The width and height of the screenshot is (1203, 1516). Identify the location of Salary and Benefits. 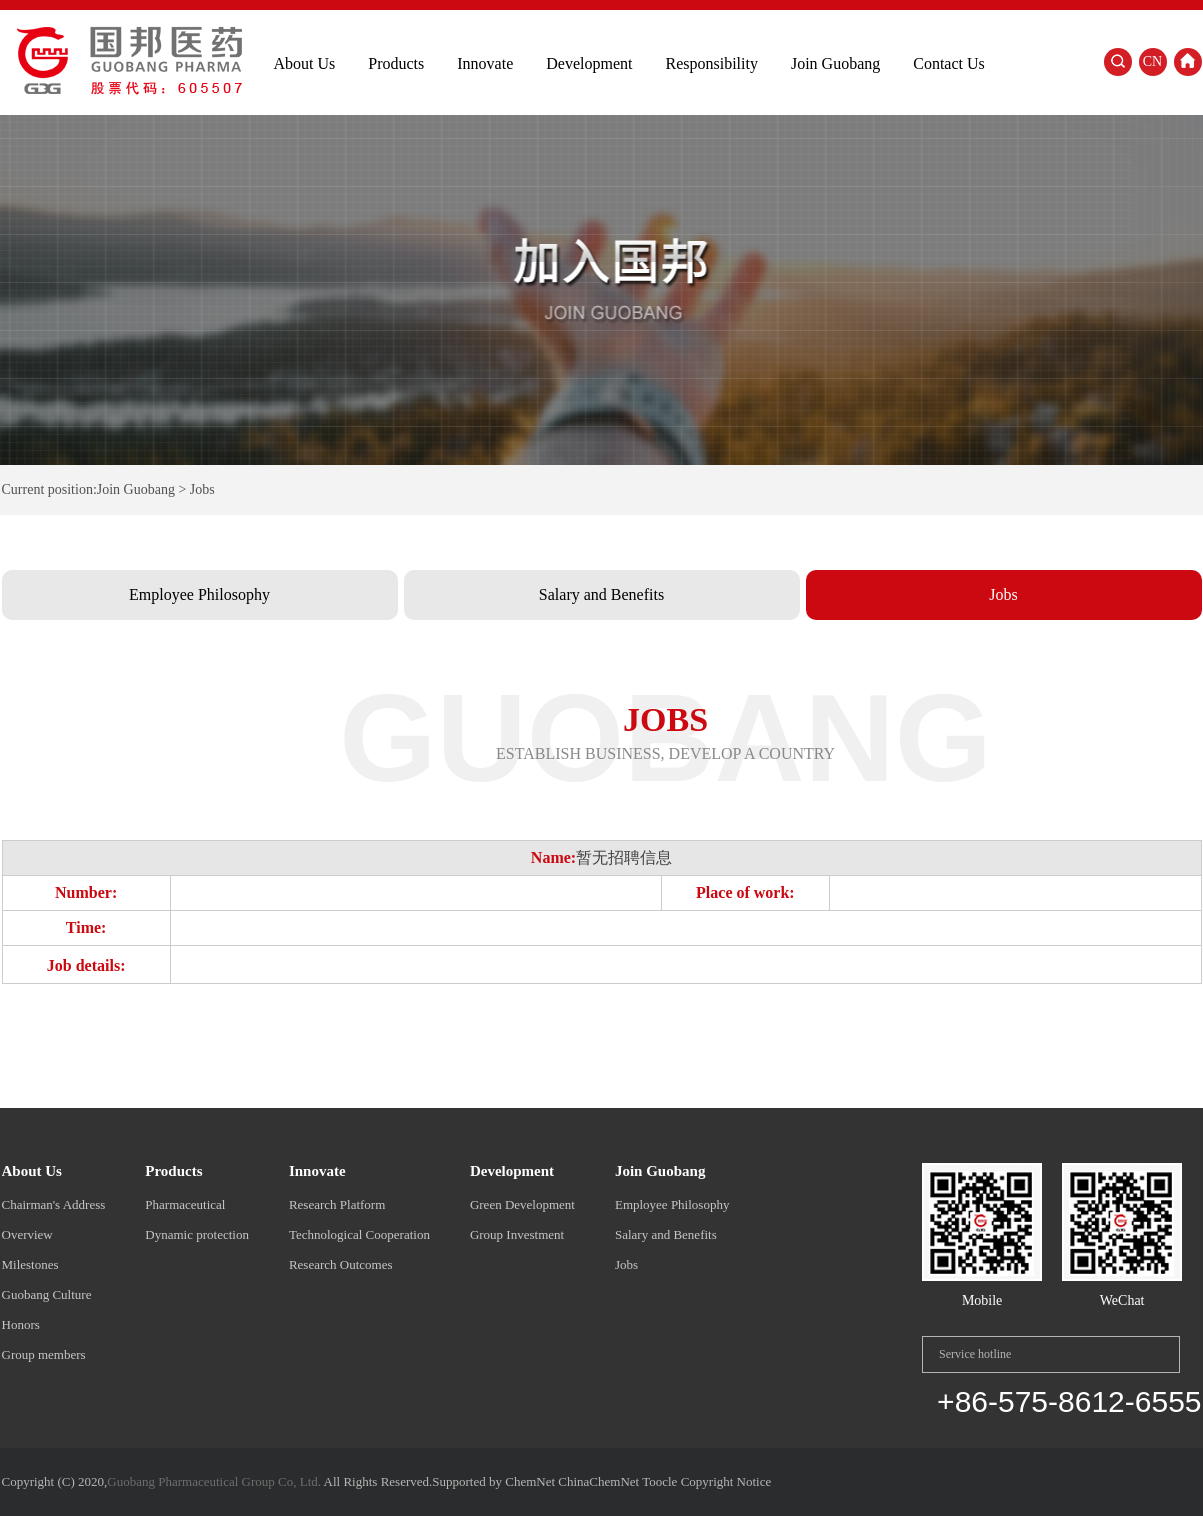
(601, 594).